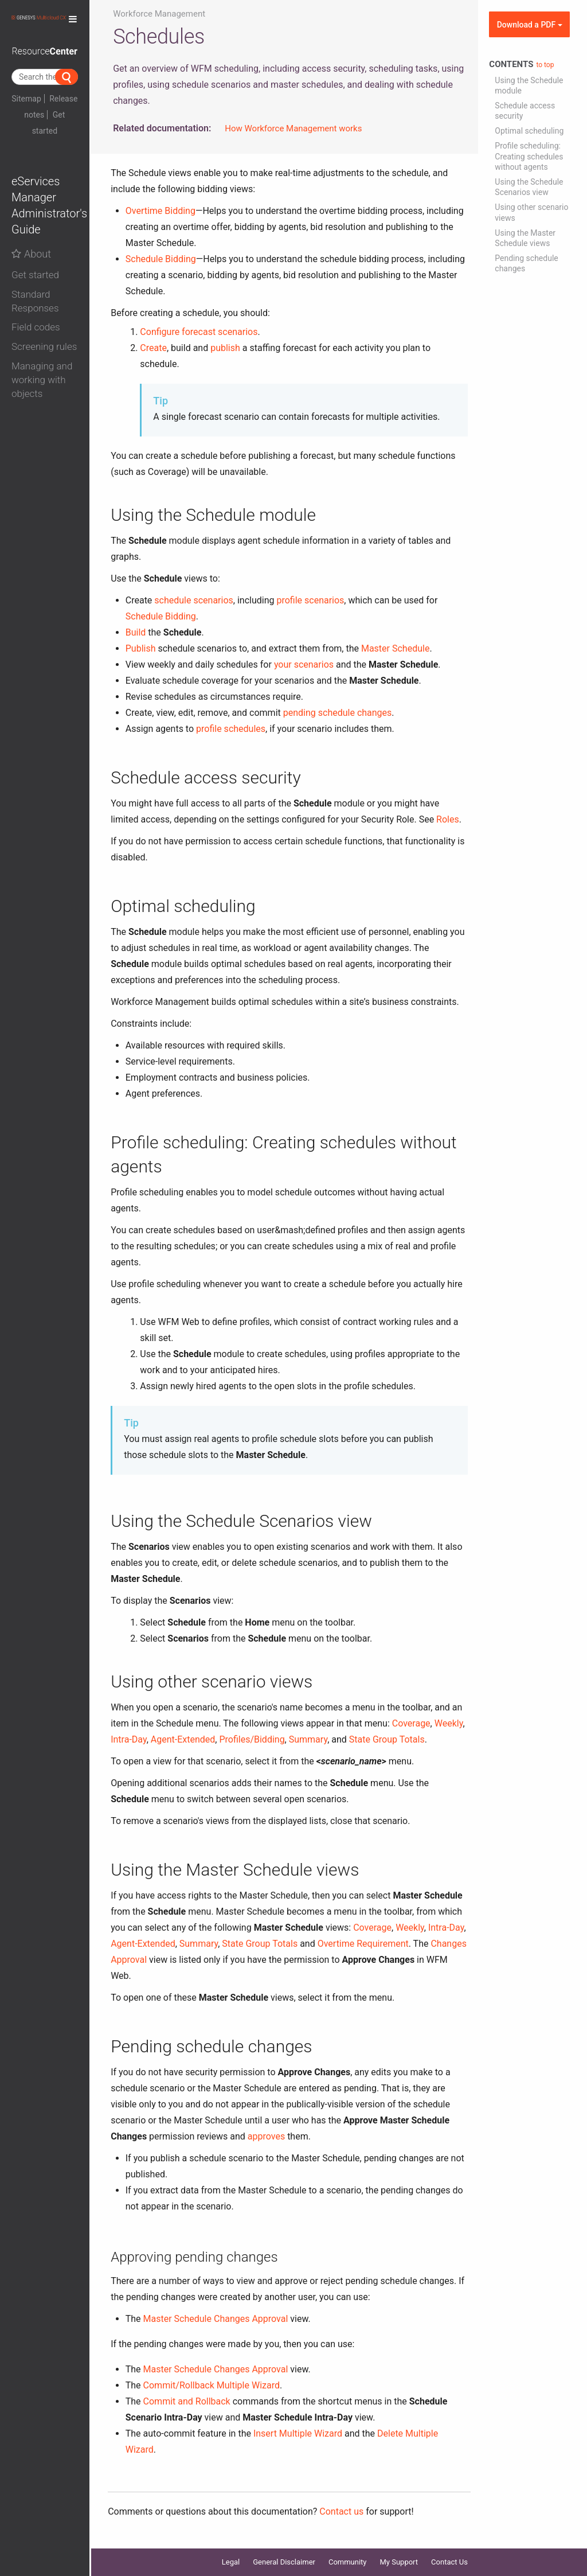 The image size is (587, 2576). Describe the element at coordinates (347, 2562) in the screenshot. I see `Community` at that location.